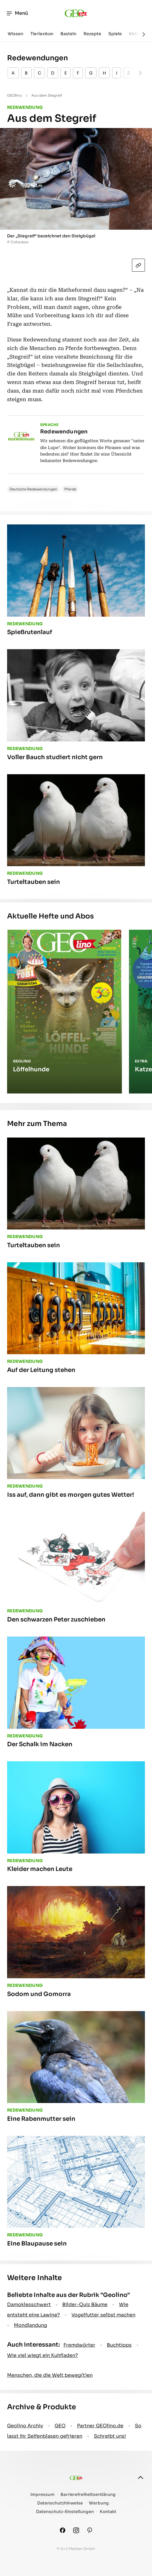 Image resolution: width=152 pixels, height=2576 pixels. What do you see at coordinates (135, 33) in the screenshot?
I see `Video` at bounding box center [135, 33].